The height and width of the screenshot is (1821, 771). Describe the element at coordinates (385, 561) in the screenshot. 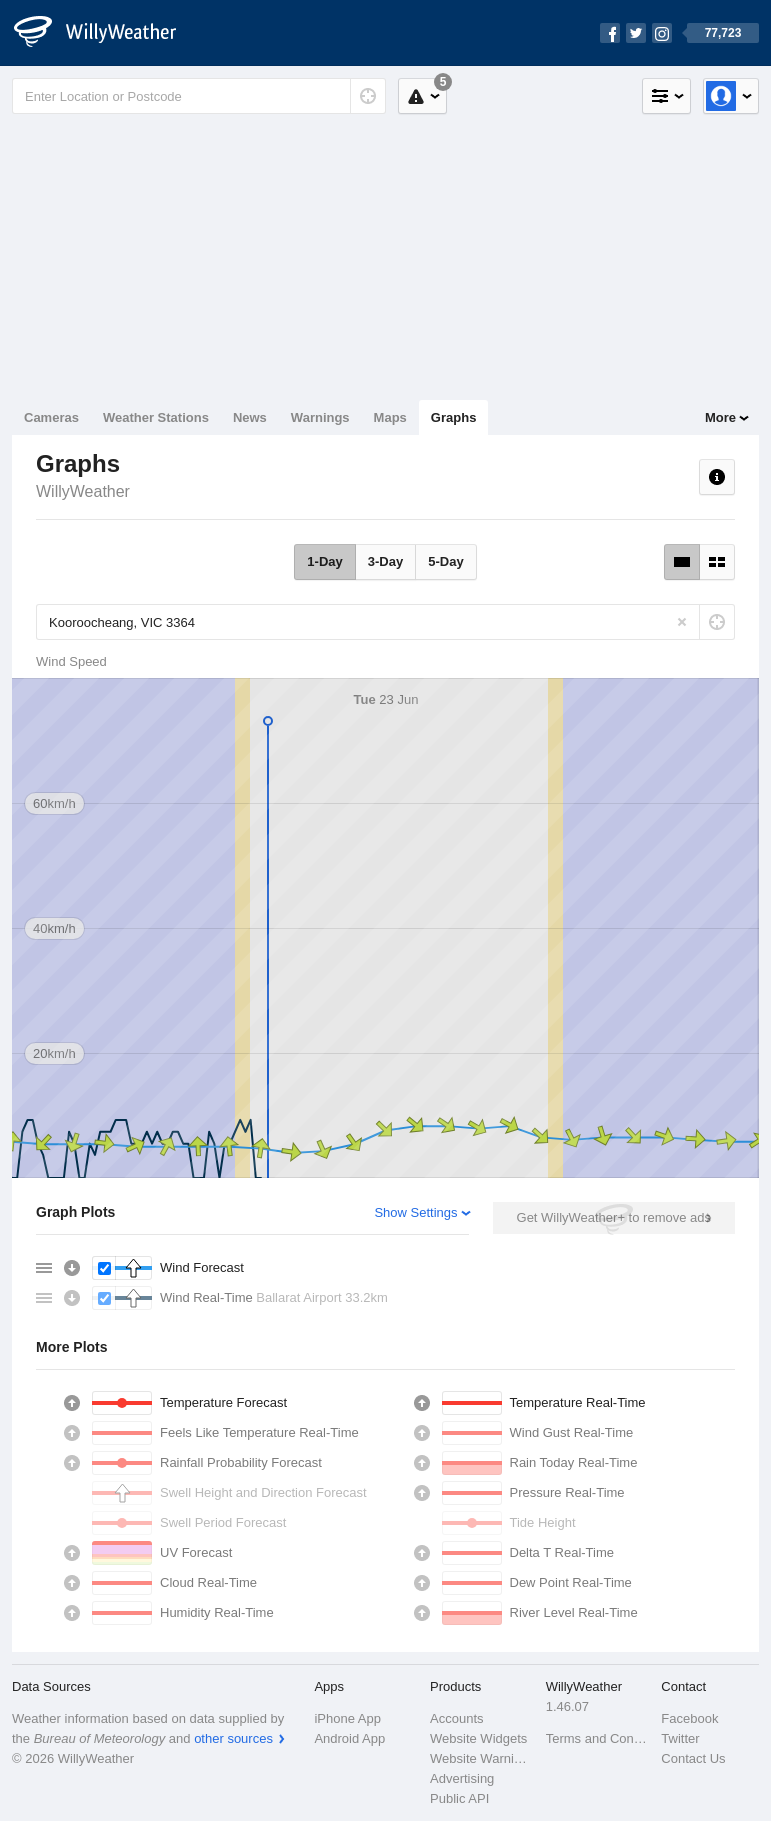

I see `3-Day` at that location.